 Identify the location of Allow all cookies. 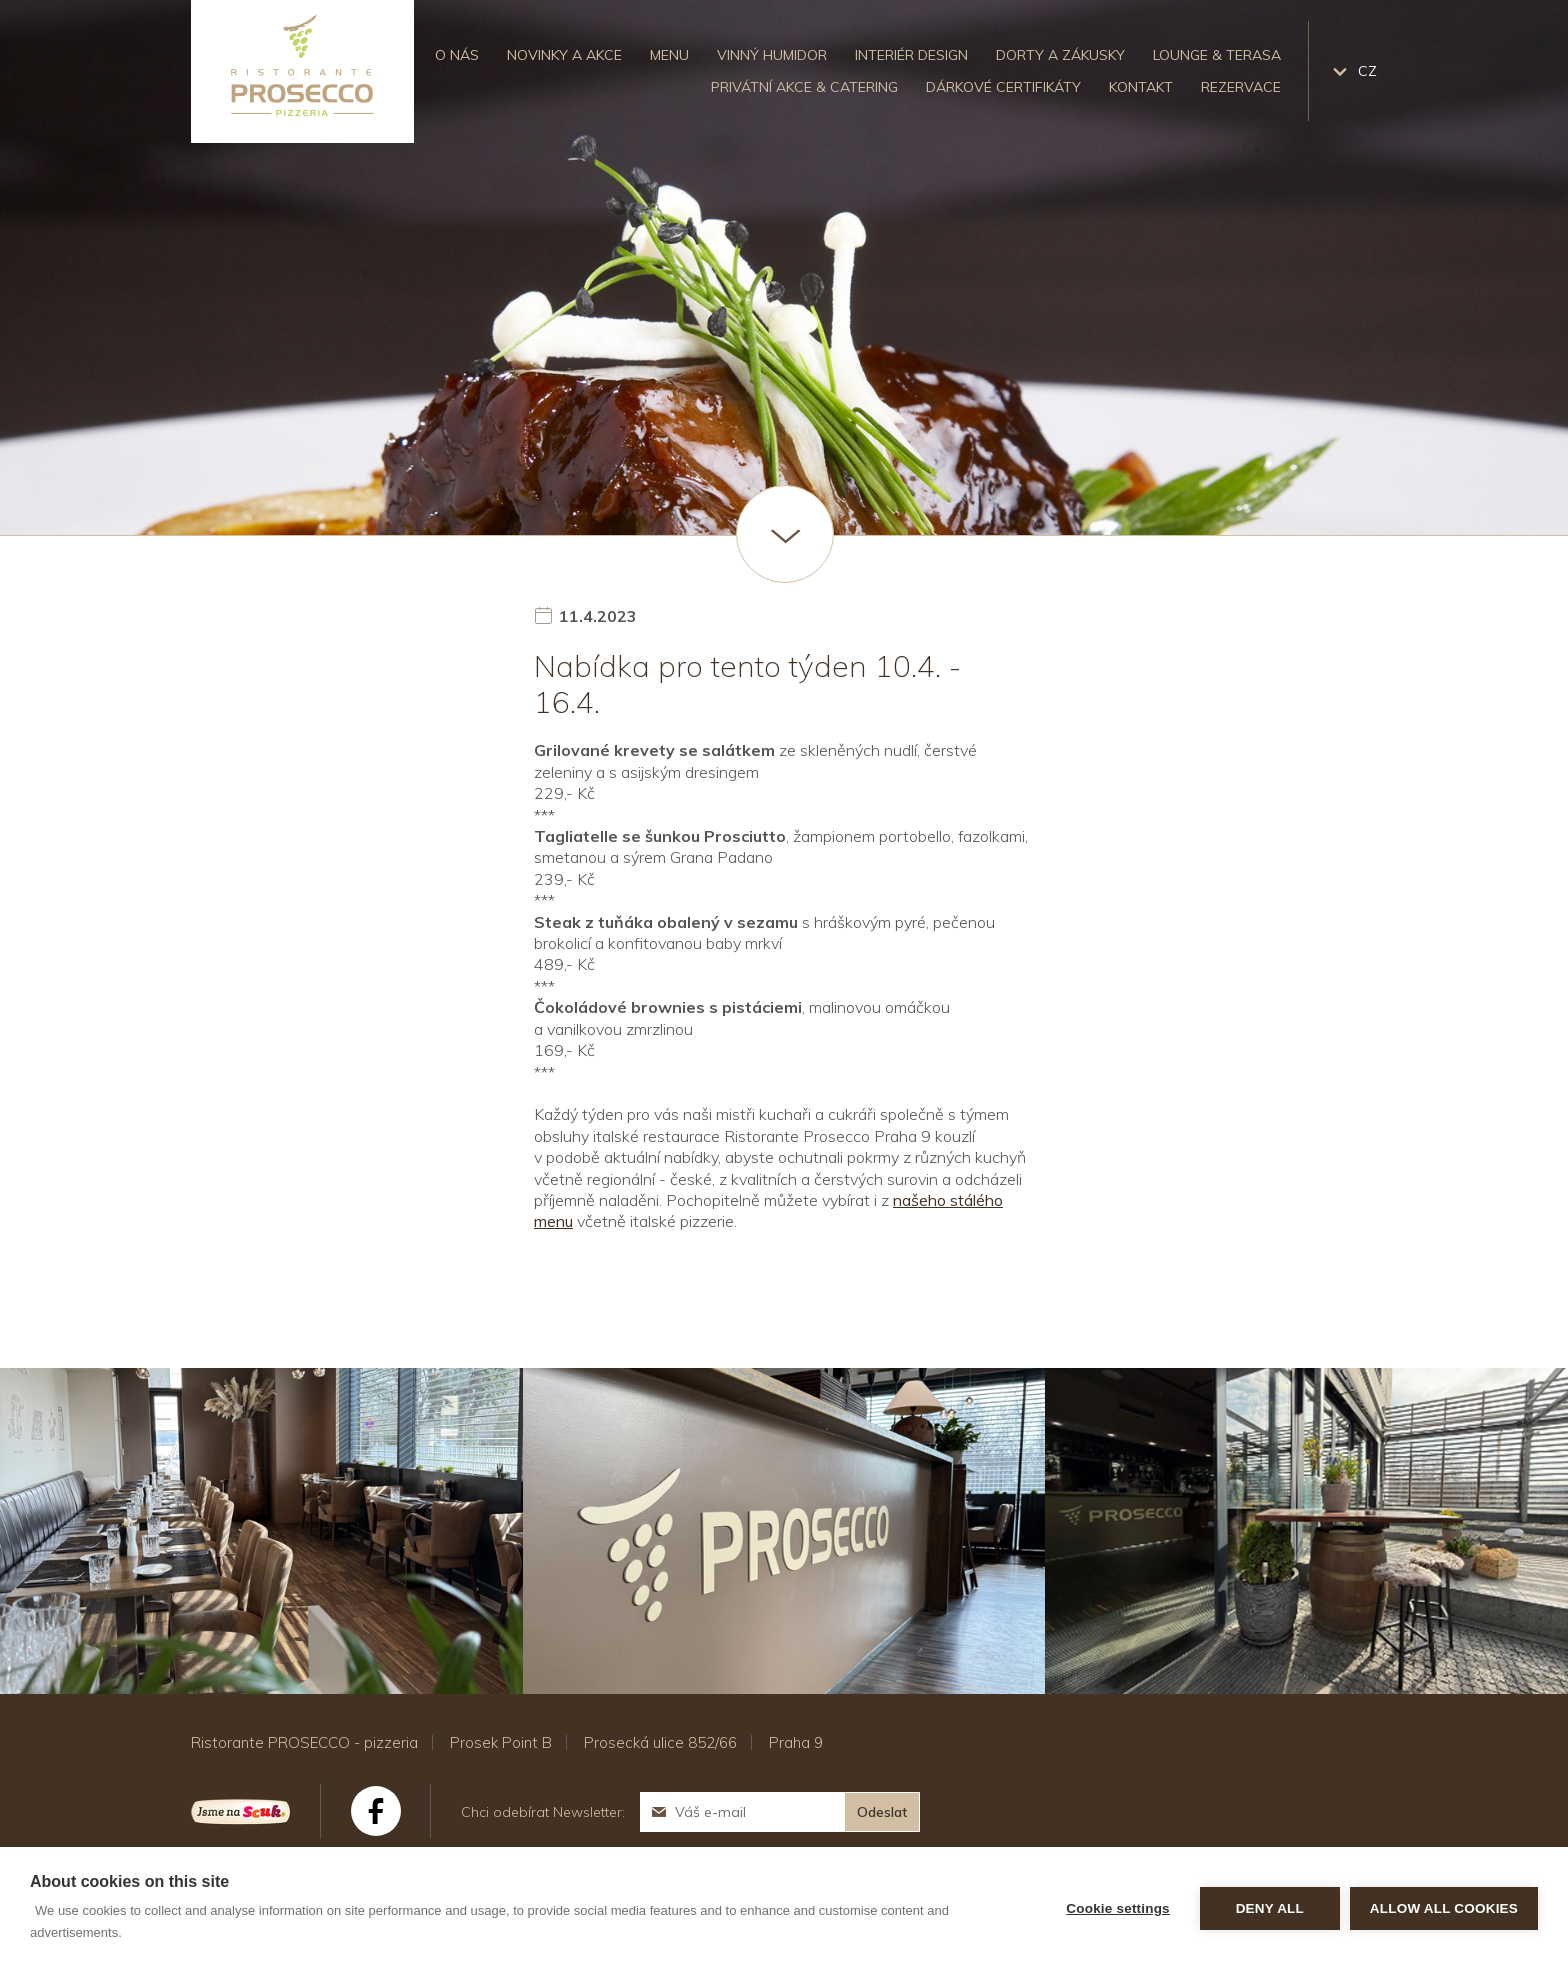
(1444, 1908).